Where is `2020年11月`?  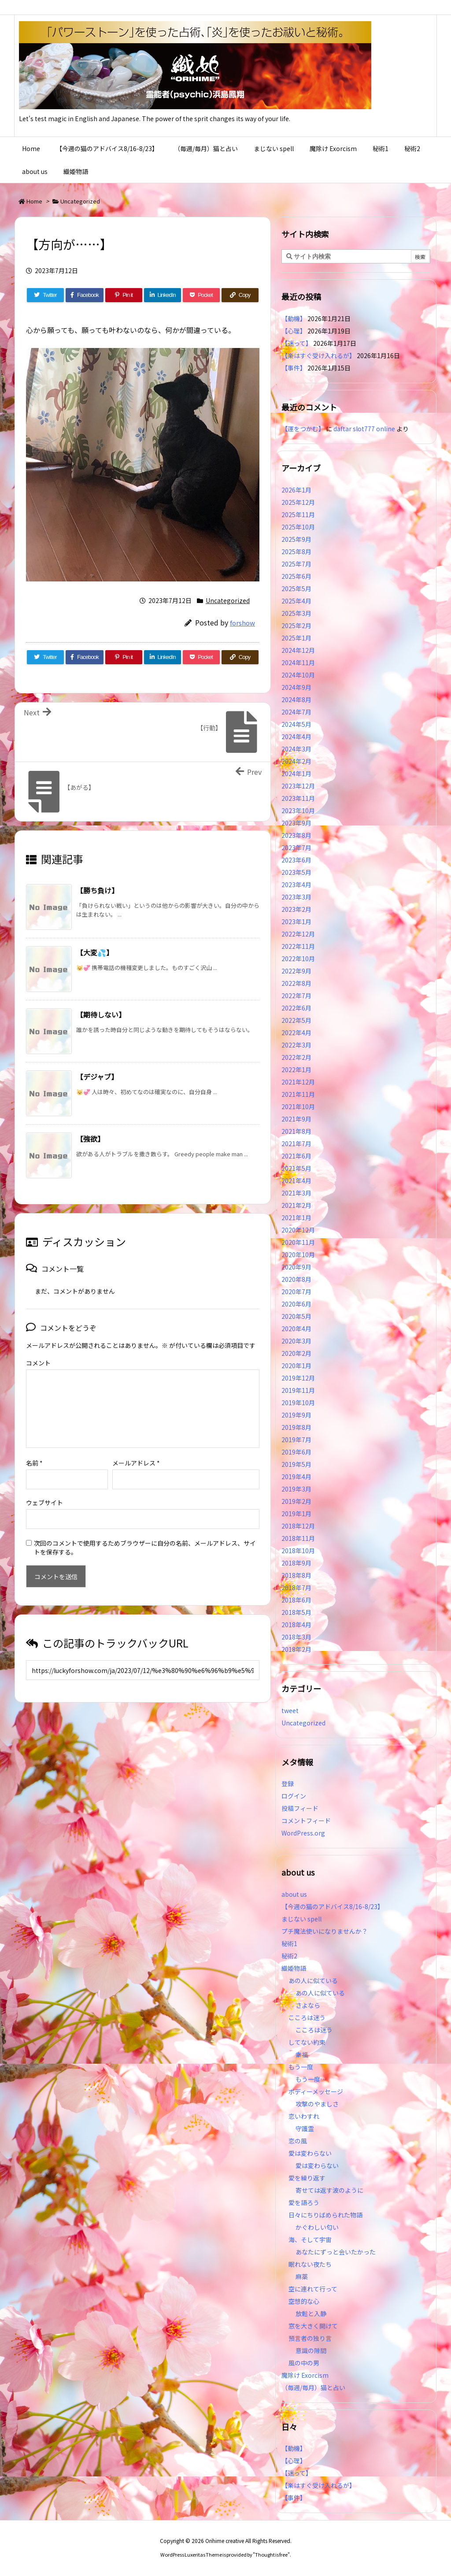 2020年11月 is located at coordinates (298, 1242).